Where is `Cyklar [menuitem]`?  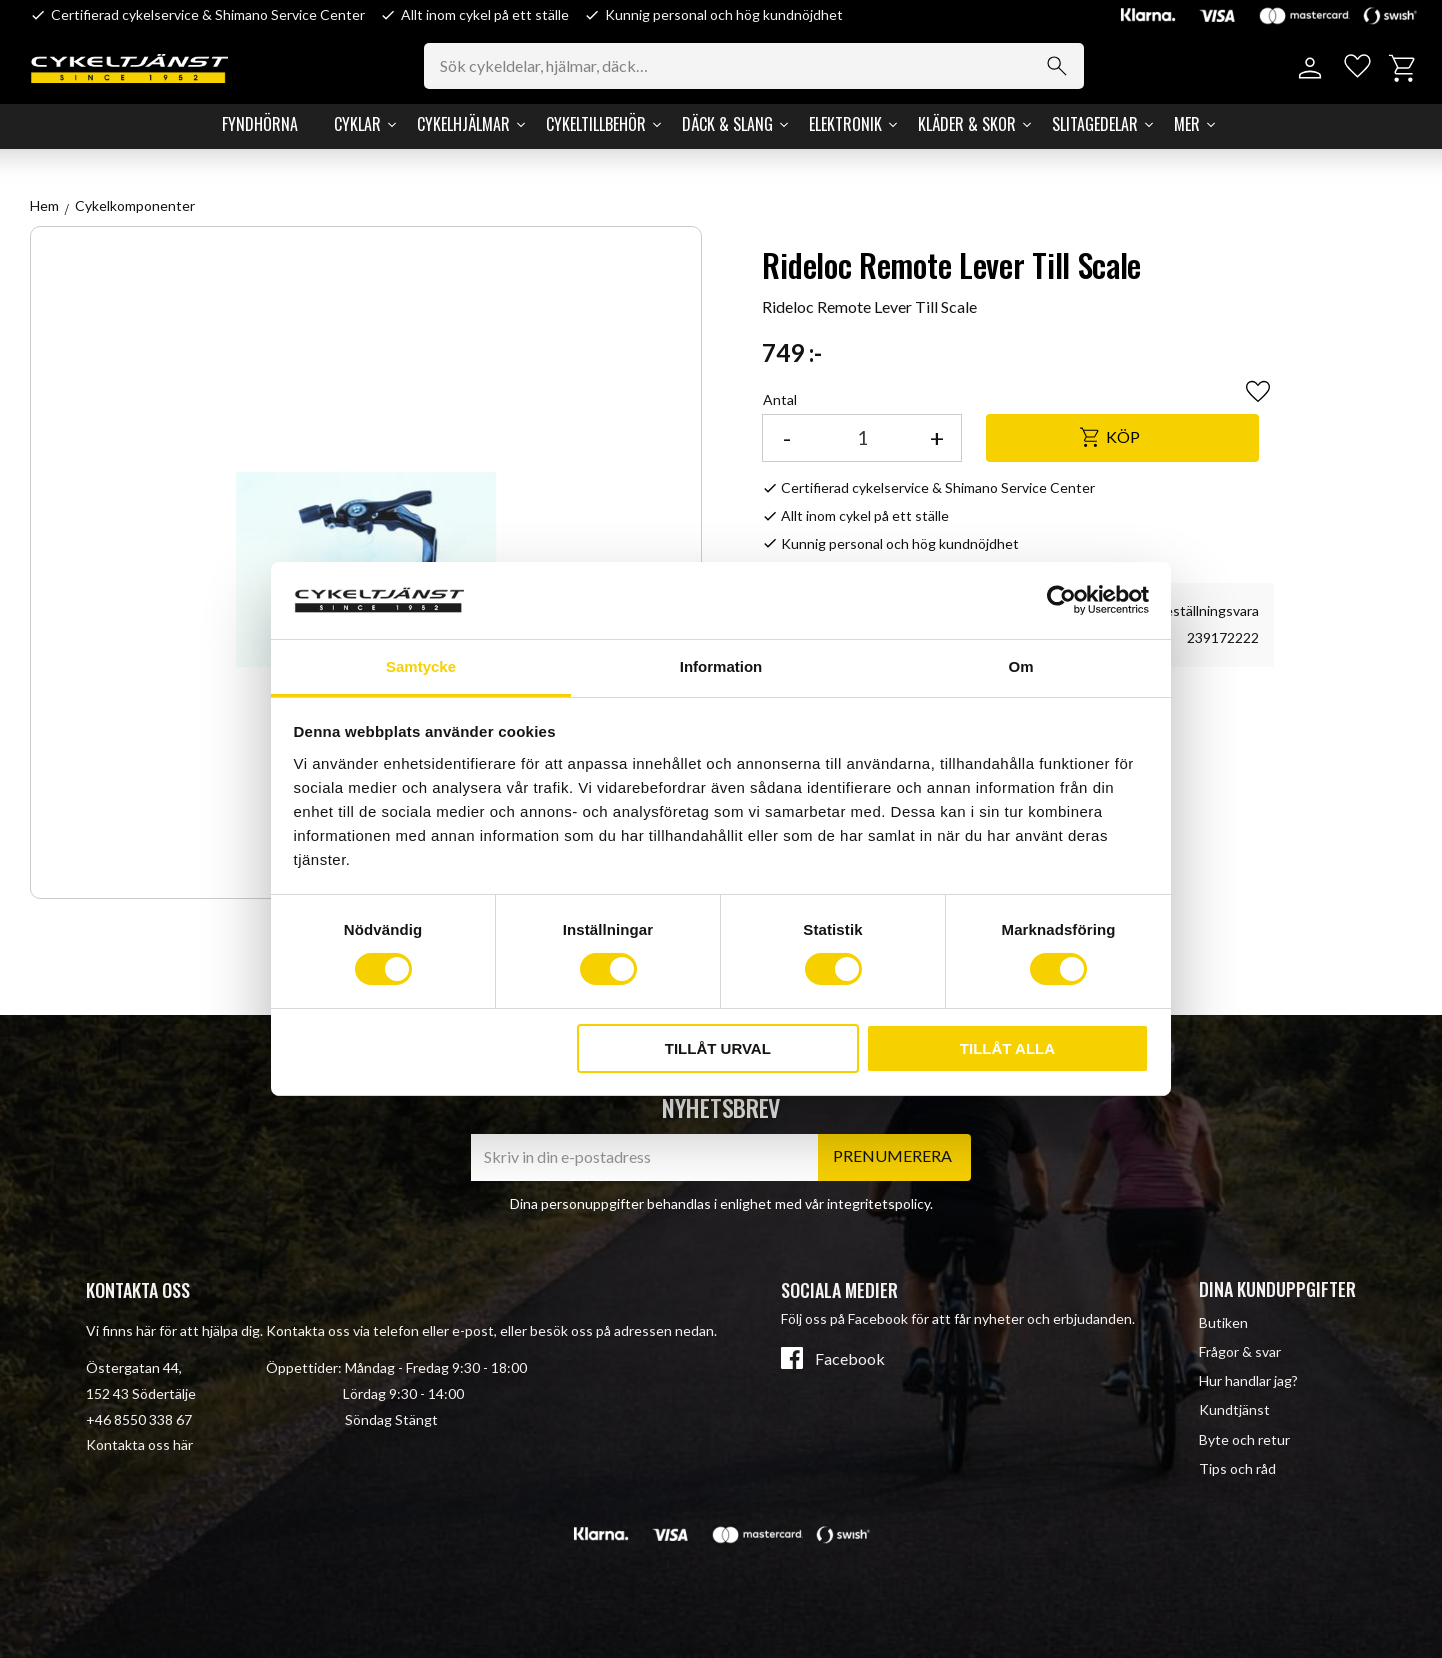 Cyklar [menuitem] is located at coordinates (357, 124).